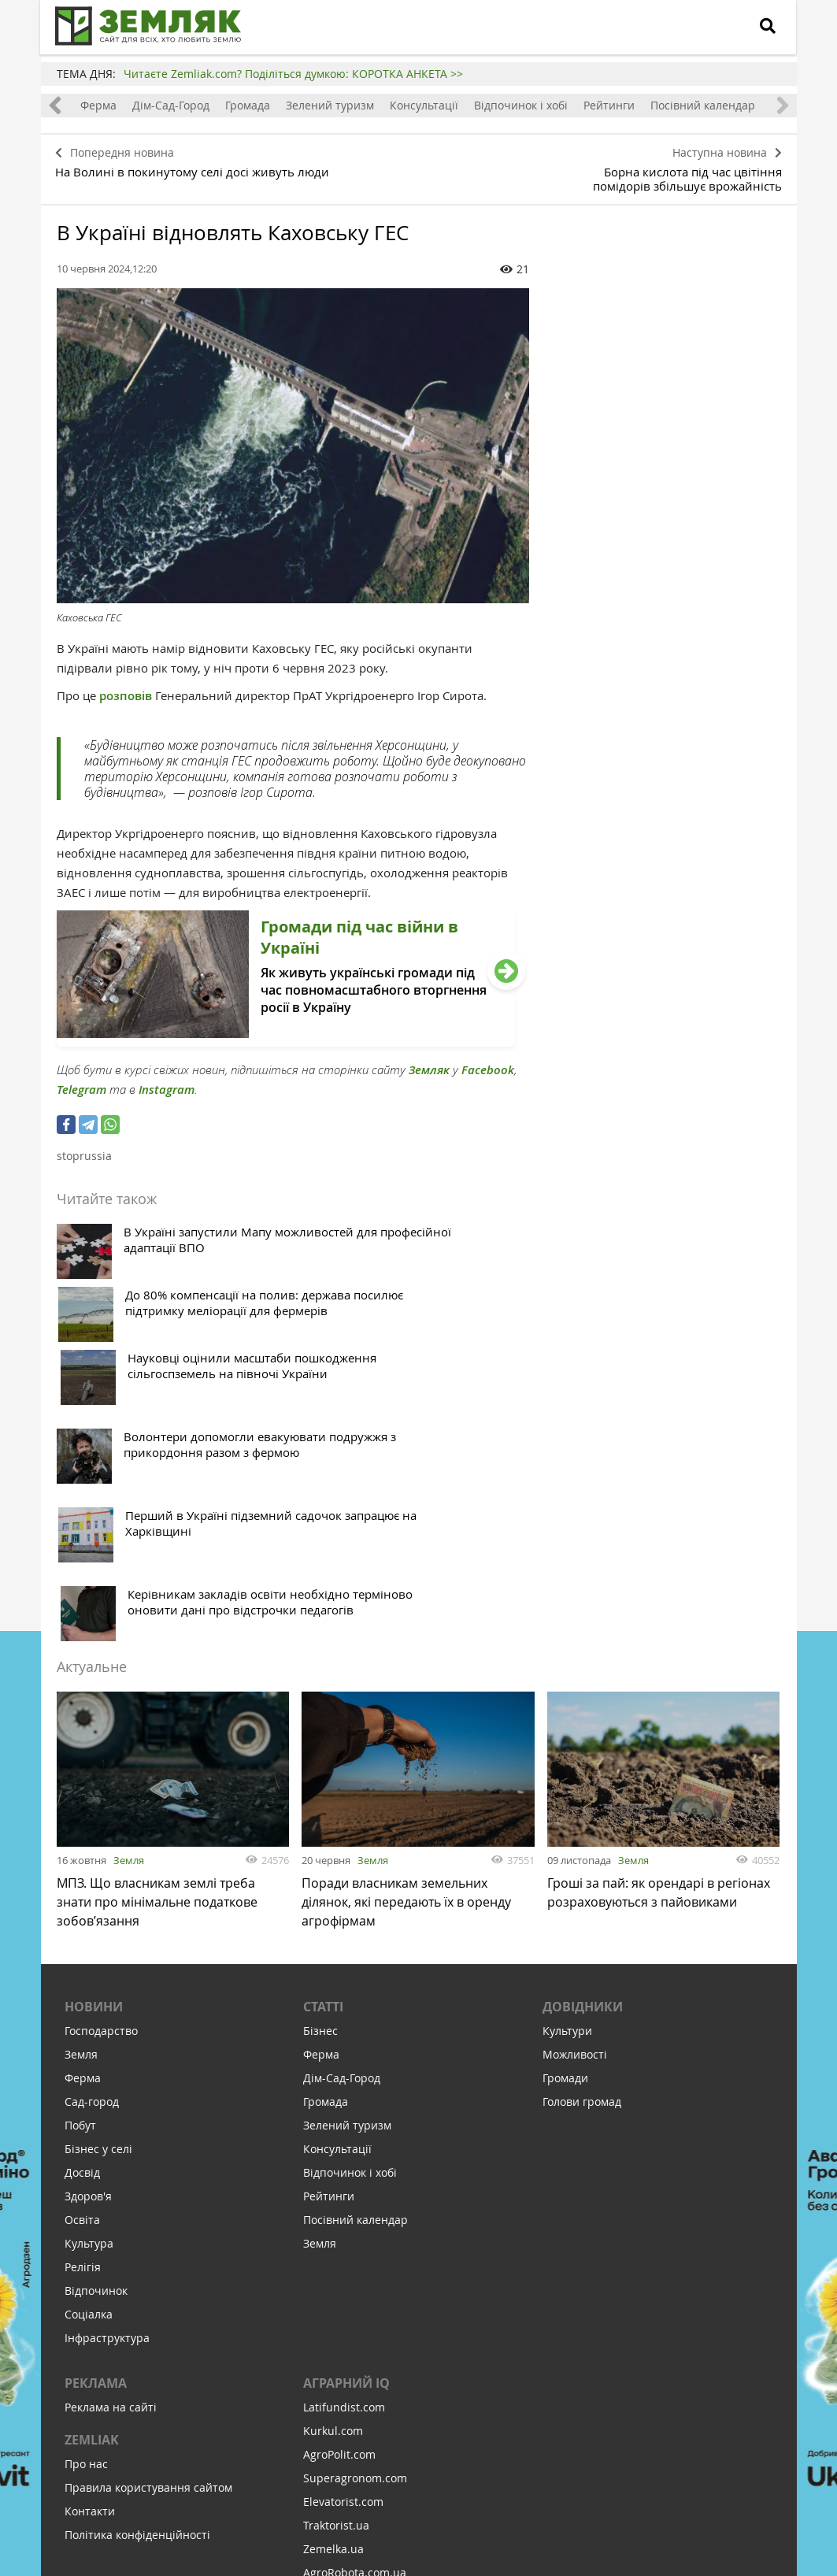  What do you see at coordinates (107, 2072) in the screenshot?
I see `Інфраструктура` at bounding box center [107, 2072].